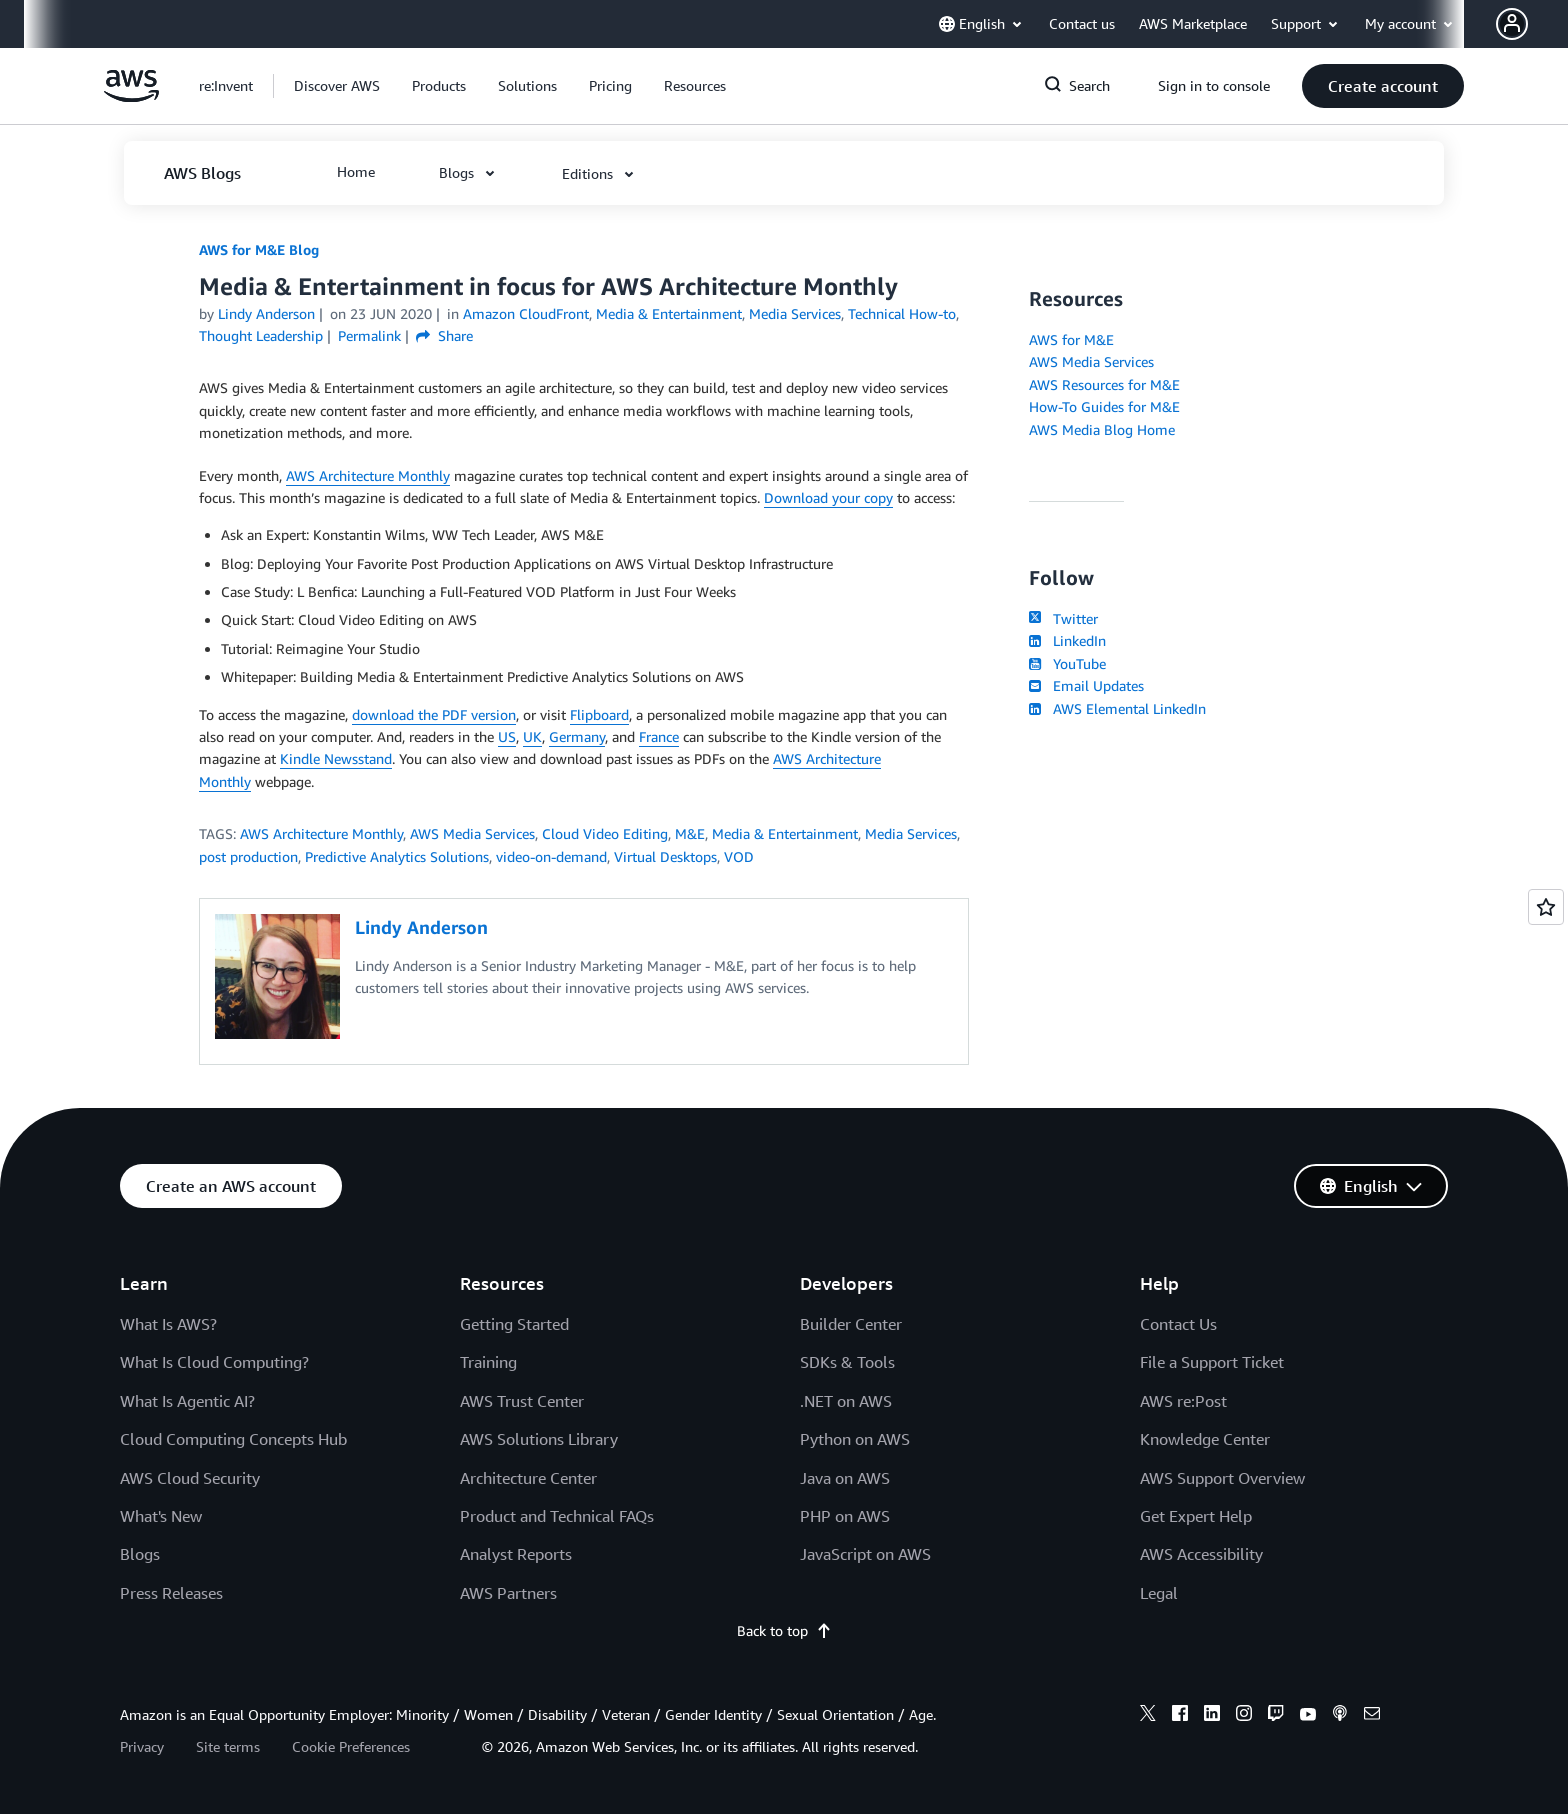 The image size is (1568, 1814). What do you see at coordinates (599, 714) in the screenshot?
I see `Flipboard` at bounding box center [599, 714].